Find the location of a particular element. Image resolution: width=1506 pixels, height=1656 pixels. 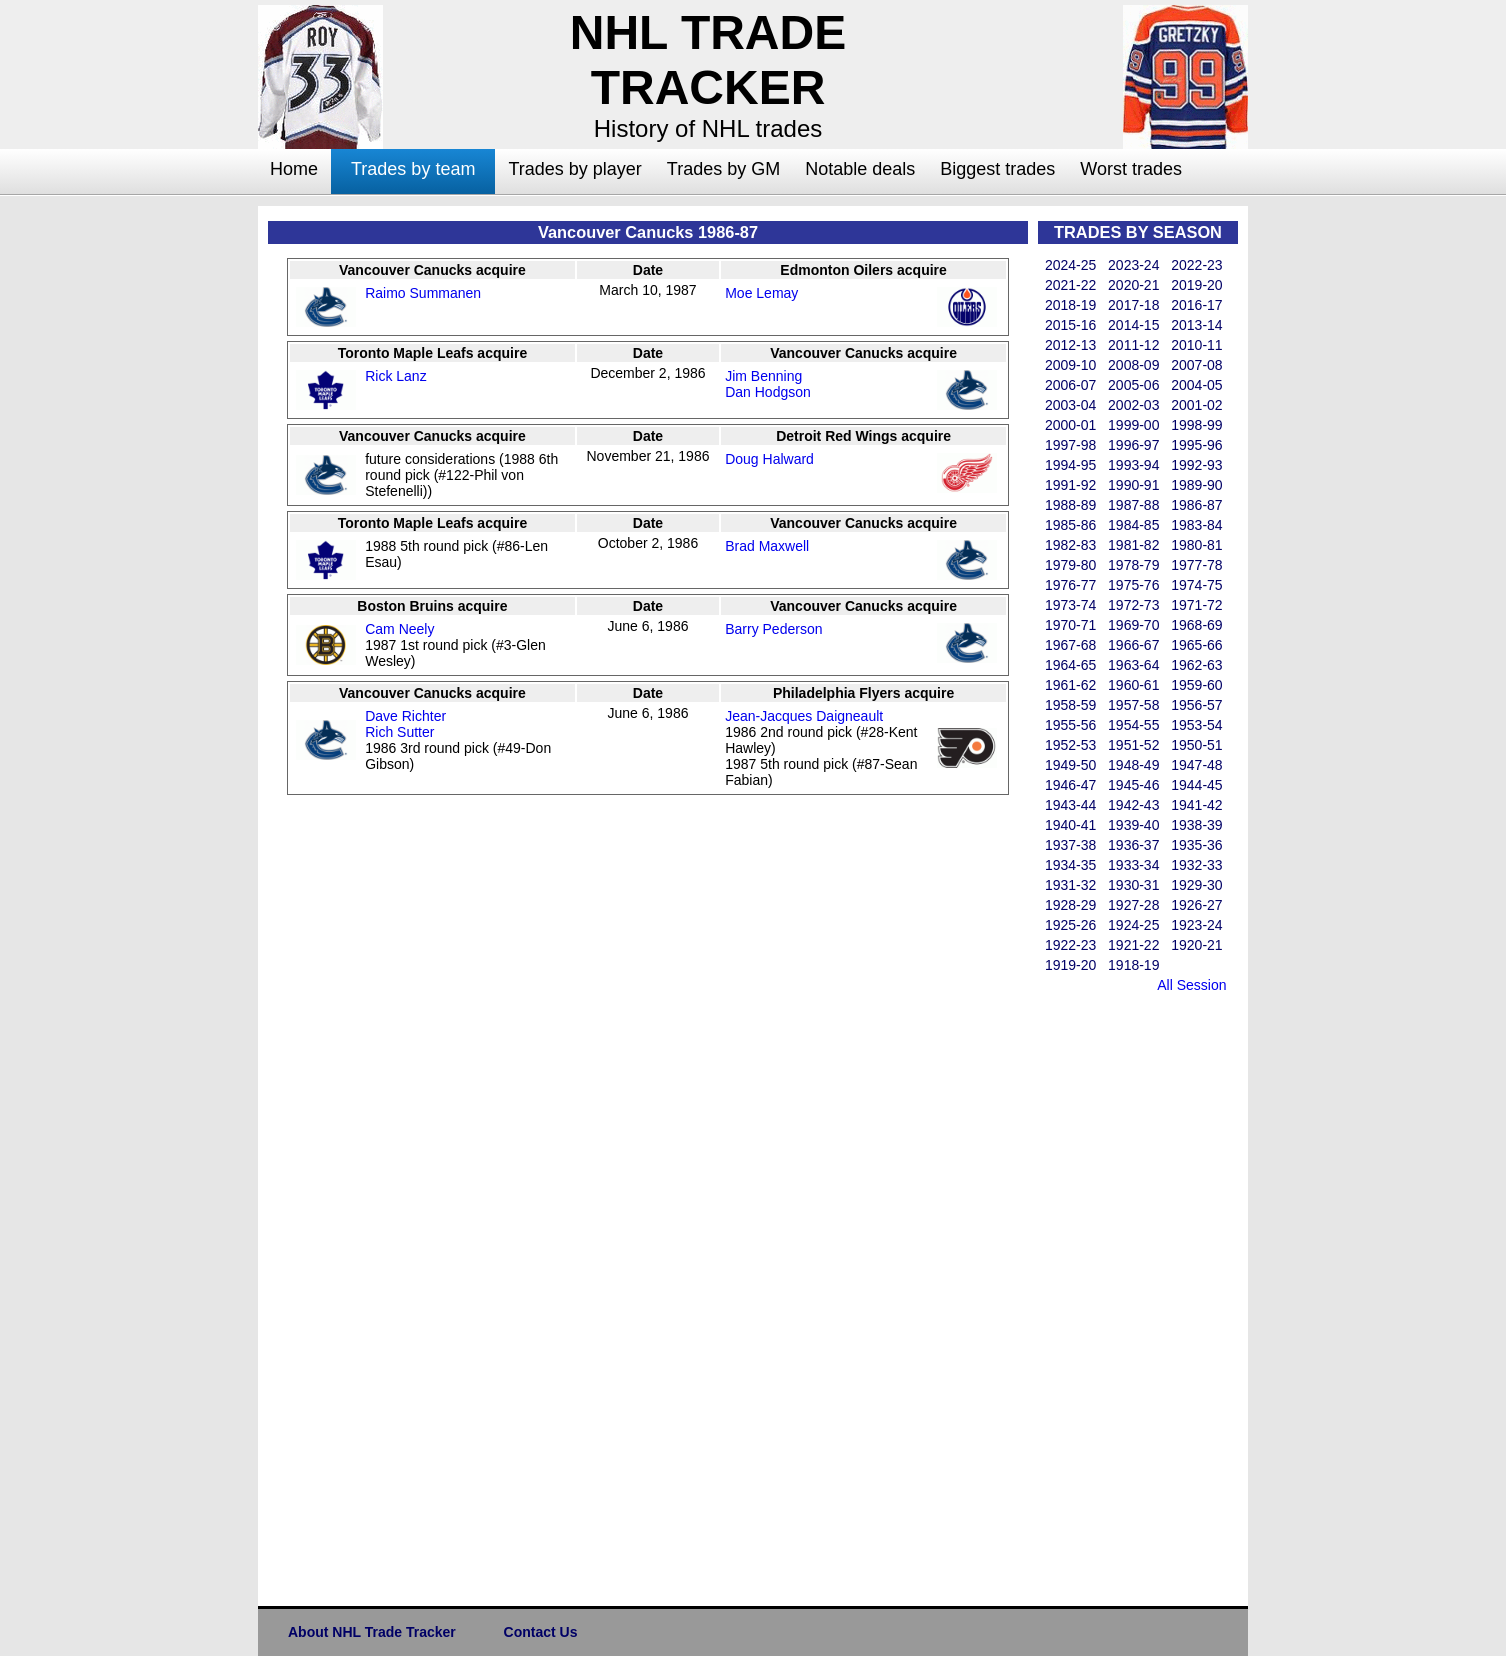

1956-57 is located at coordinates (1196, 705).